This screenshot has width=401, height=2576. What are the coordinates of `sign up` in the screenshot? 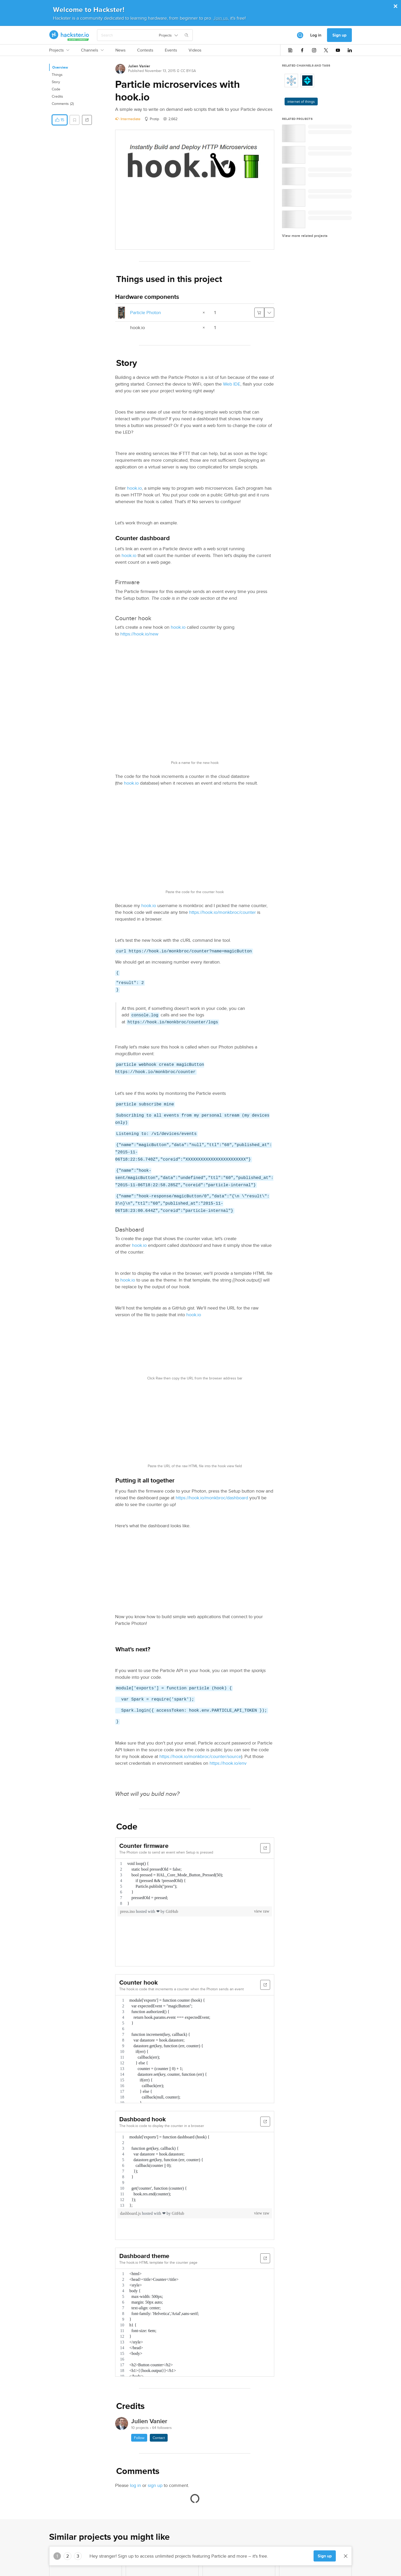 It's located at (155, 2485).